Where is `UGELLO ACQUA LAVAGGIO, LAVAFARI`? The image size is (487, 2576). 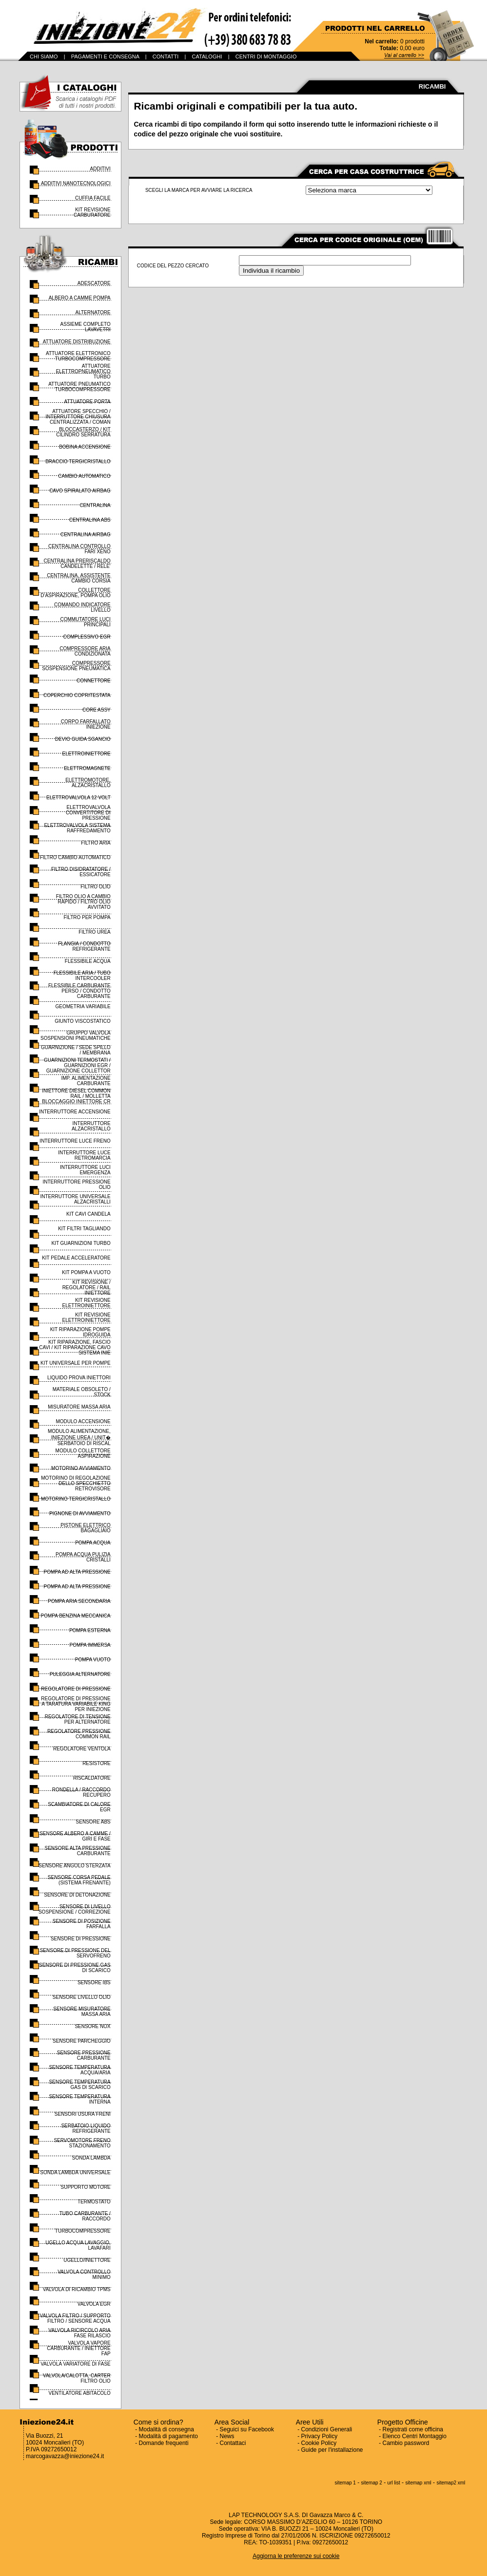 UGELLO ACQUA LAVAGGIO, LAVAFARI is located at coordinates (78, 2245).